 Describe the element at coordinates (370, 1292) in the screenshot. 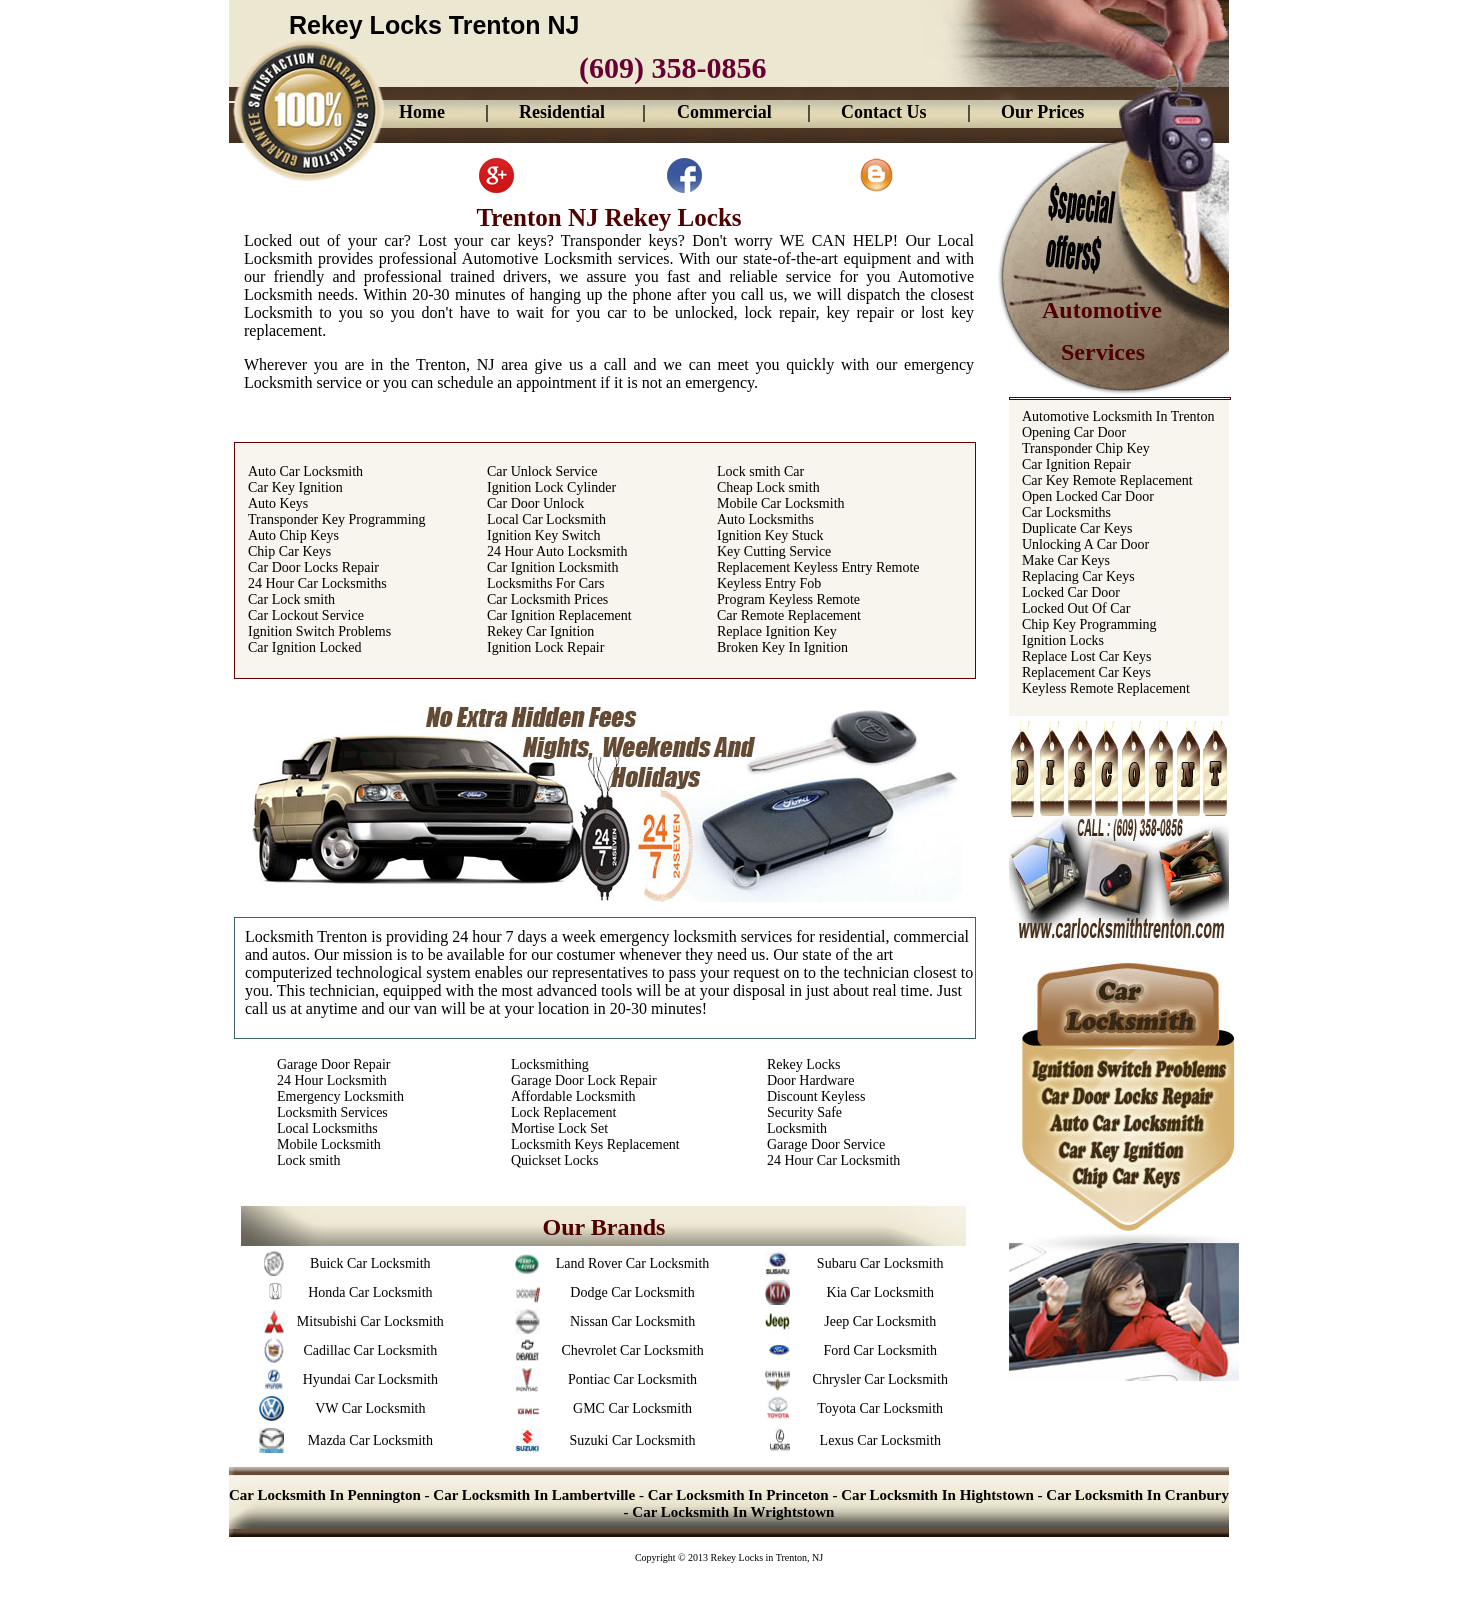

I see `Honda Car Locksmith` at that location.